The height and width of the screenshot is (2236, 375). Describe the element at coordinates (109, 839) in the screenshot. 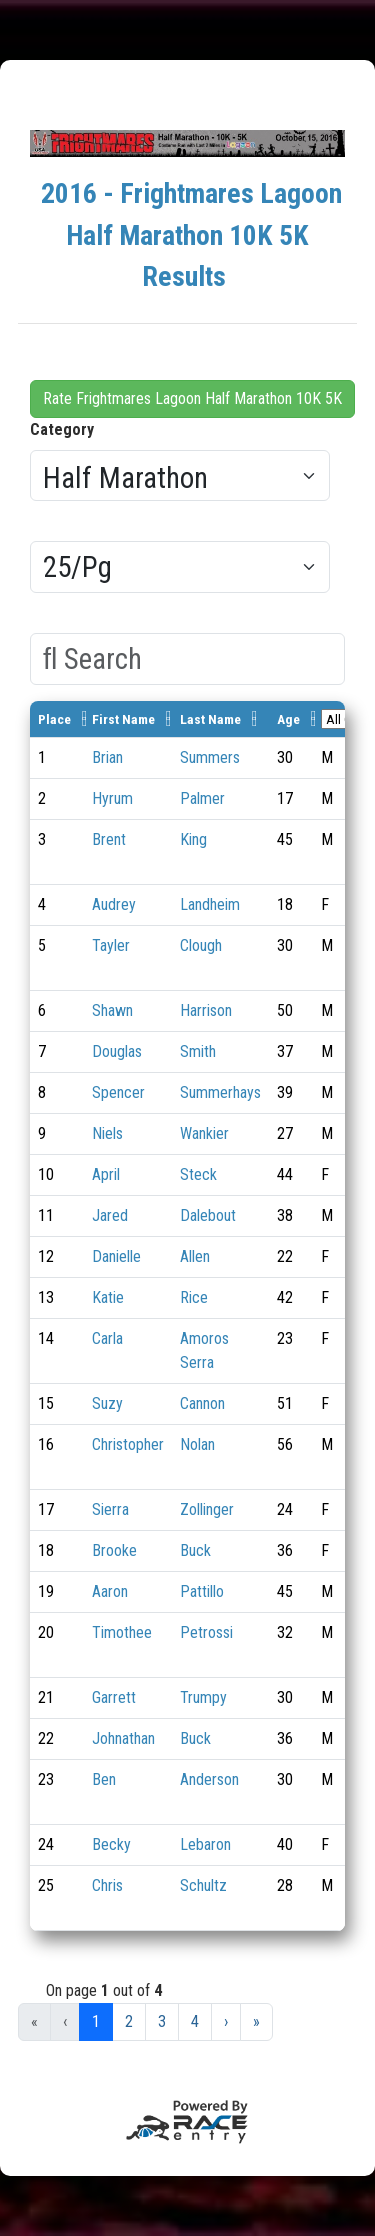

I see `Brent` at that location.